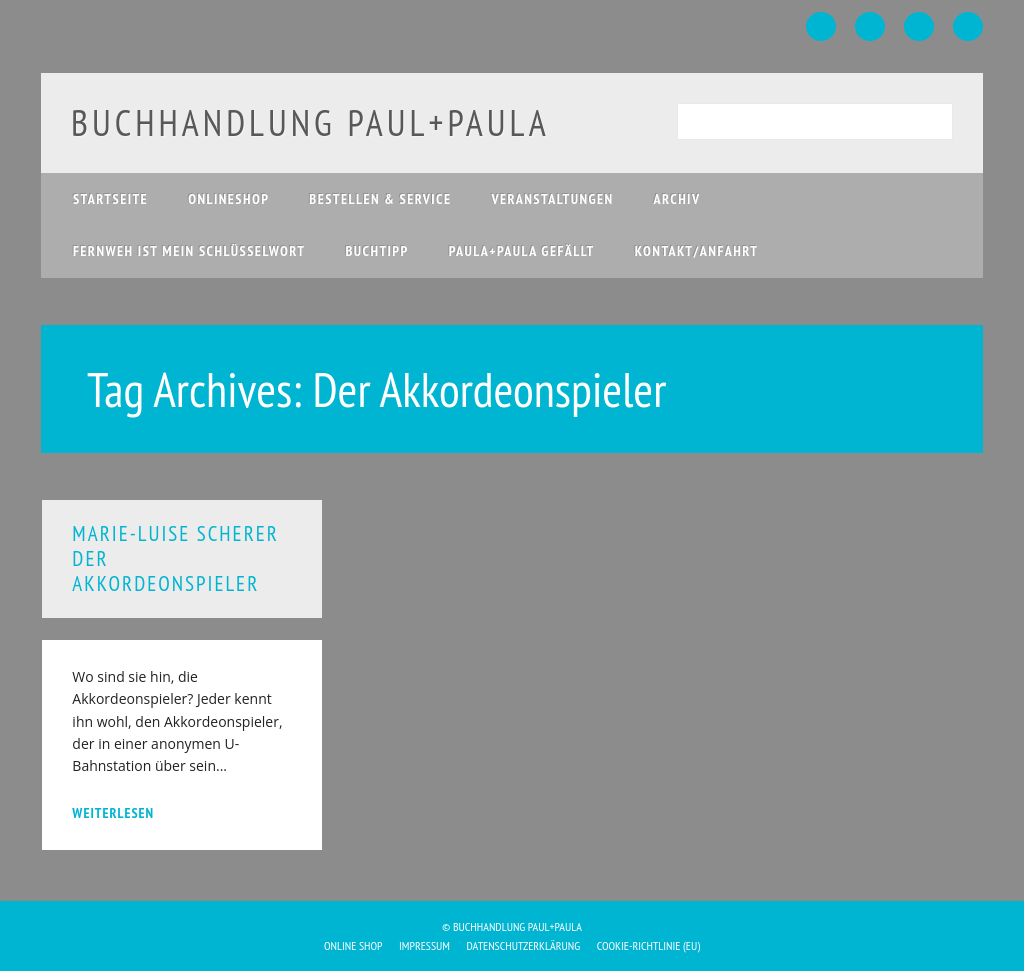  What do you see at coordinates (424, 945) in the screenshot?
I see `Impressum` at bounding box center [424, 945].